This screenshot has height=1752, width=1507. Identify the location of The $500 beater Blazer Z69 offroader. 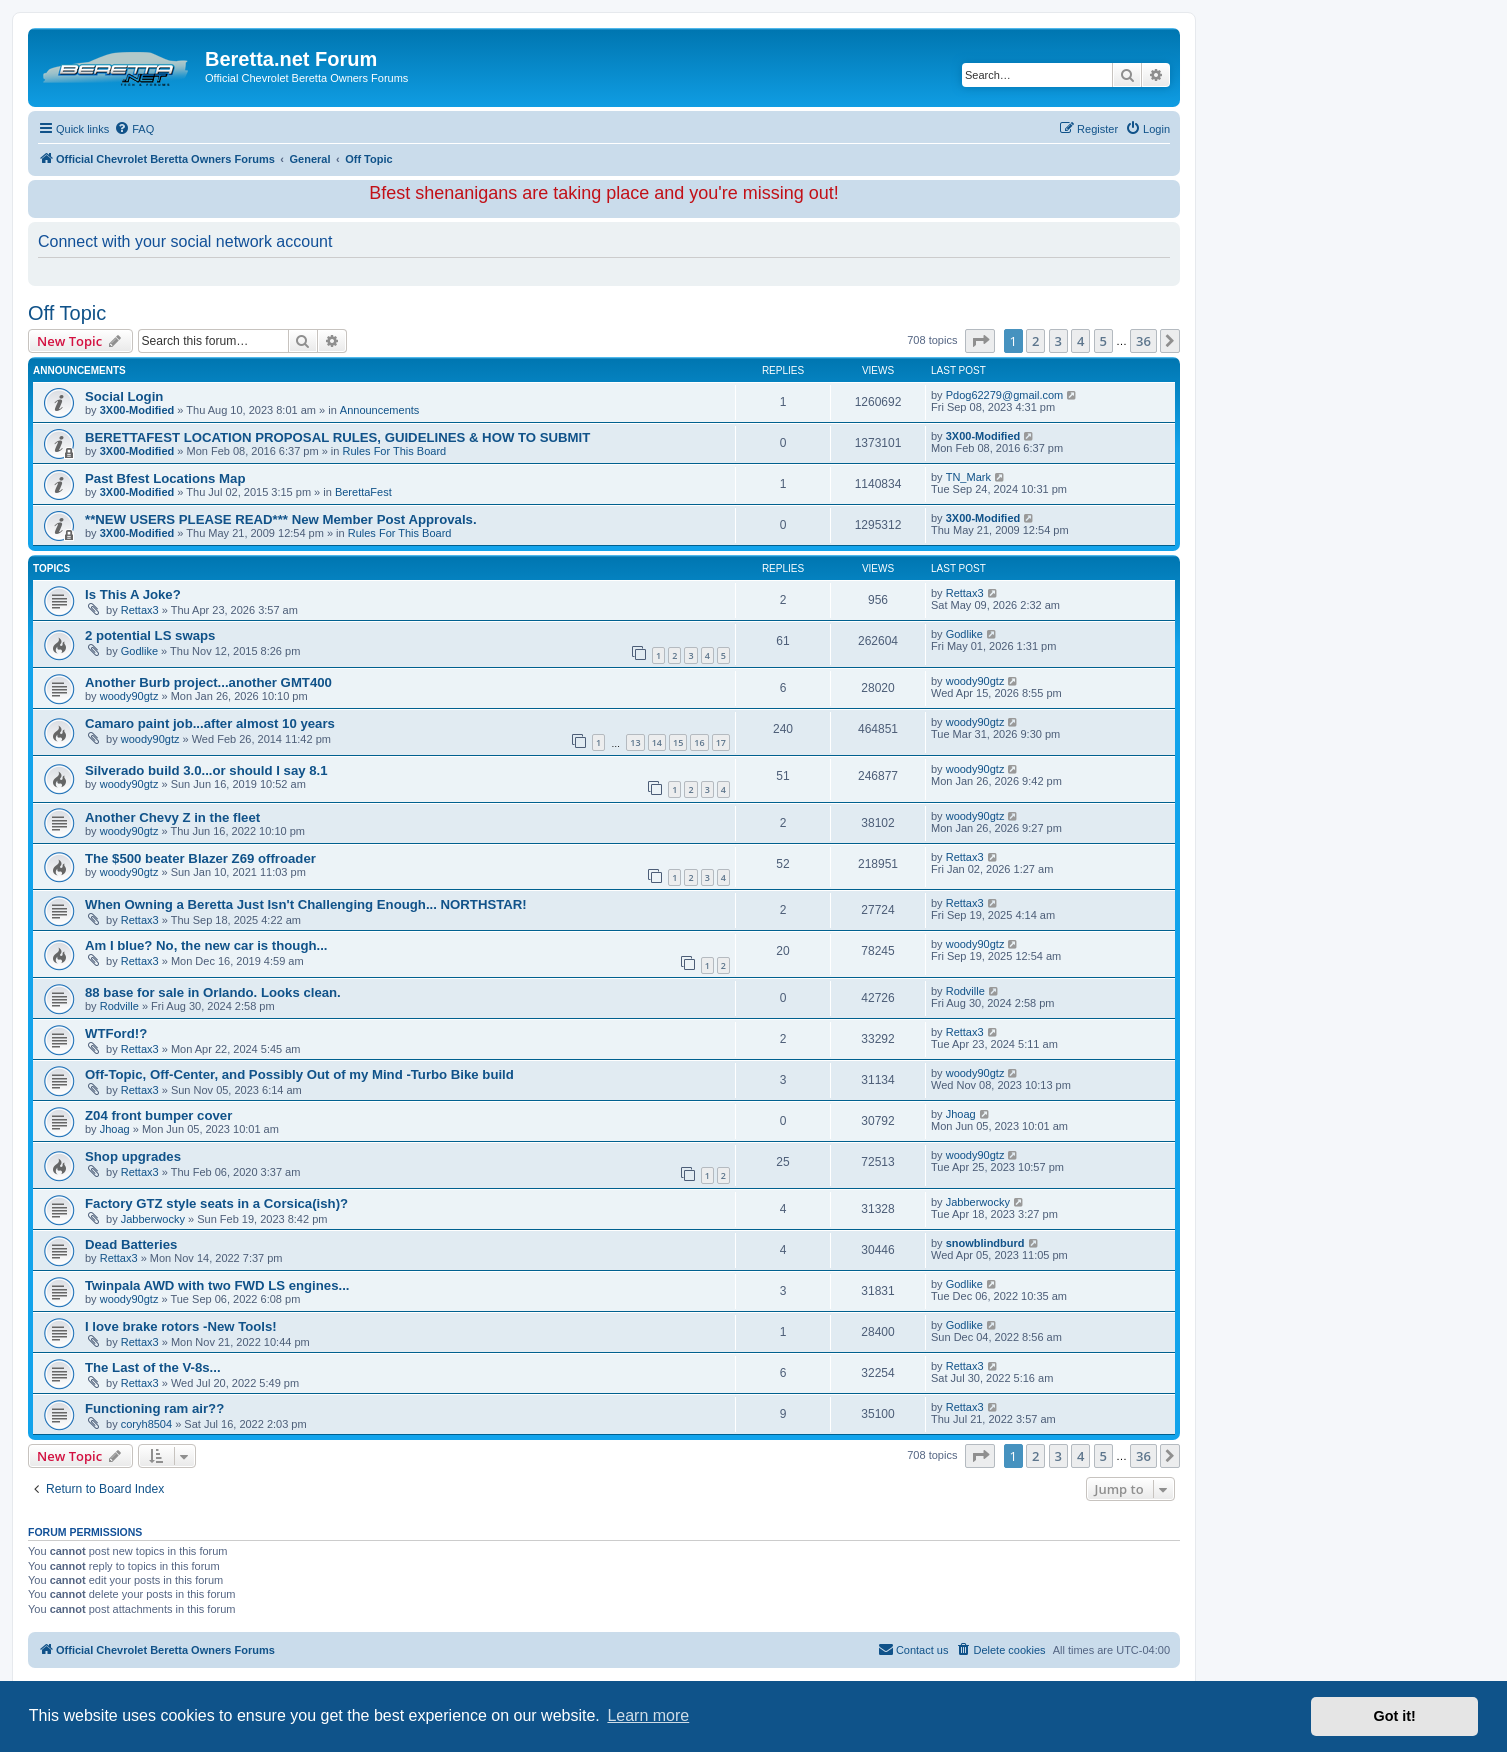
(200, 858).